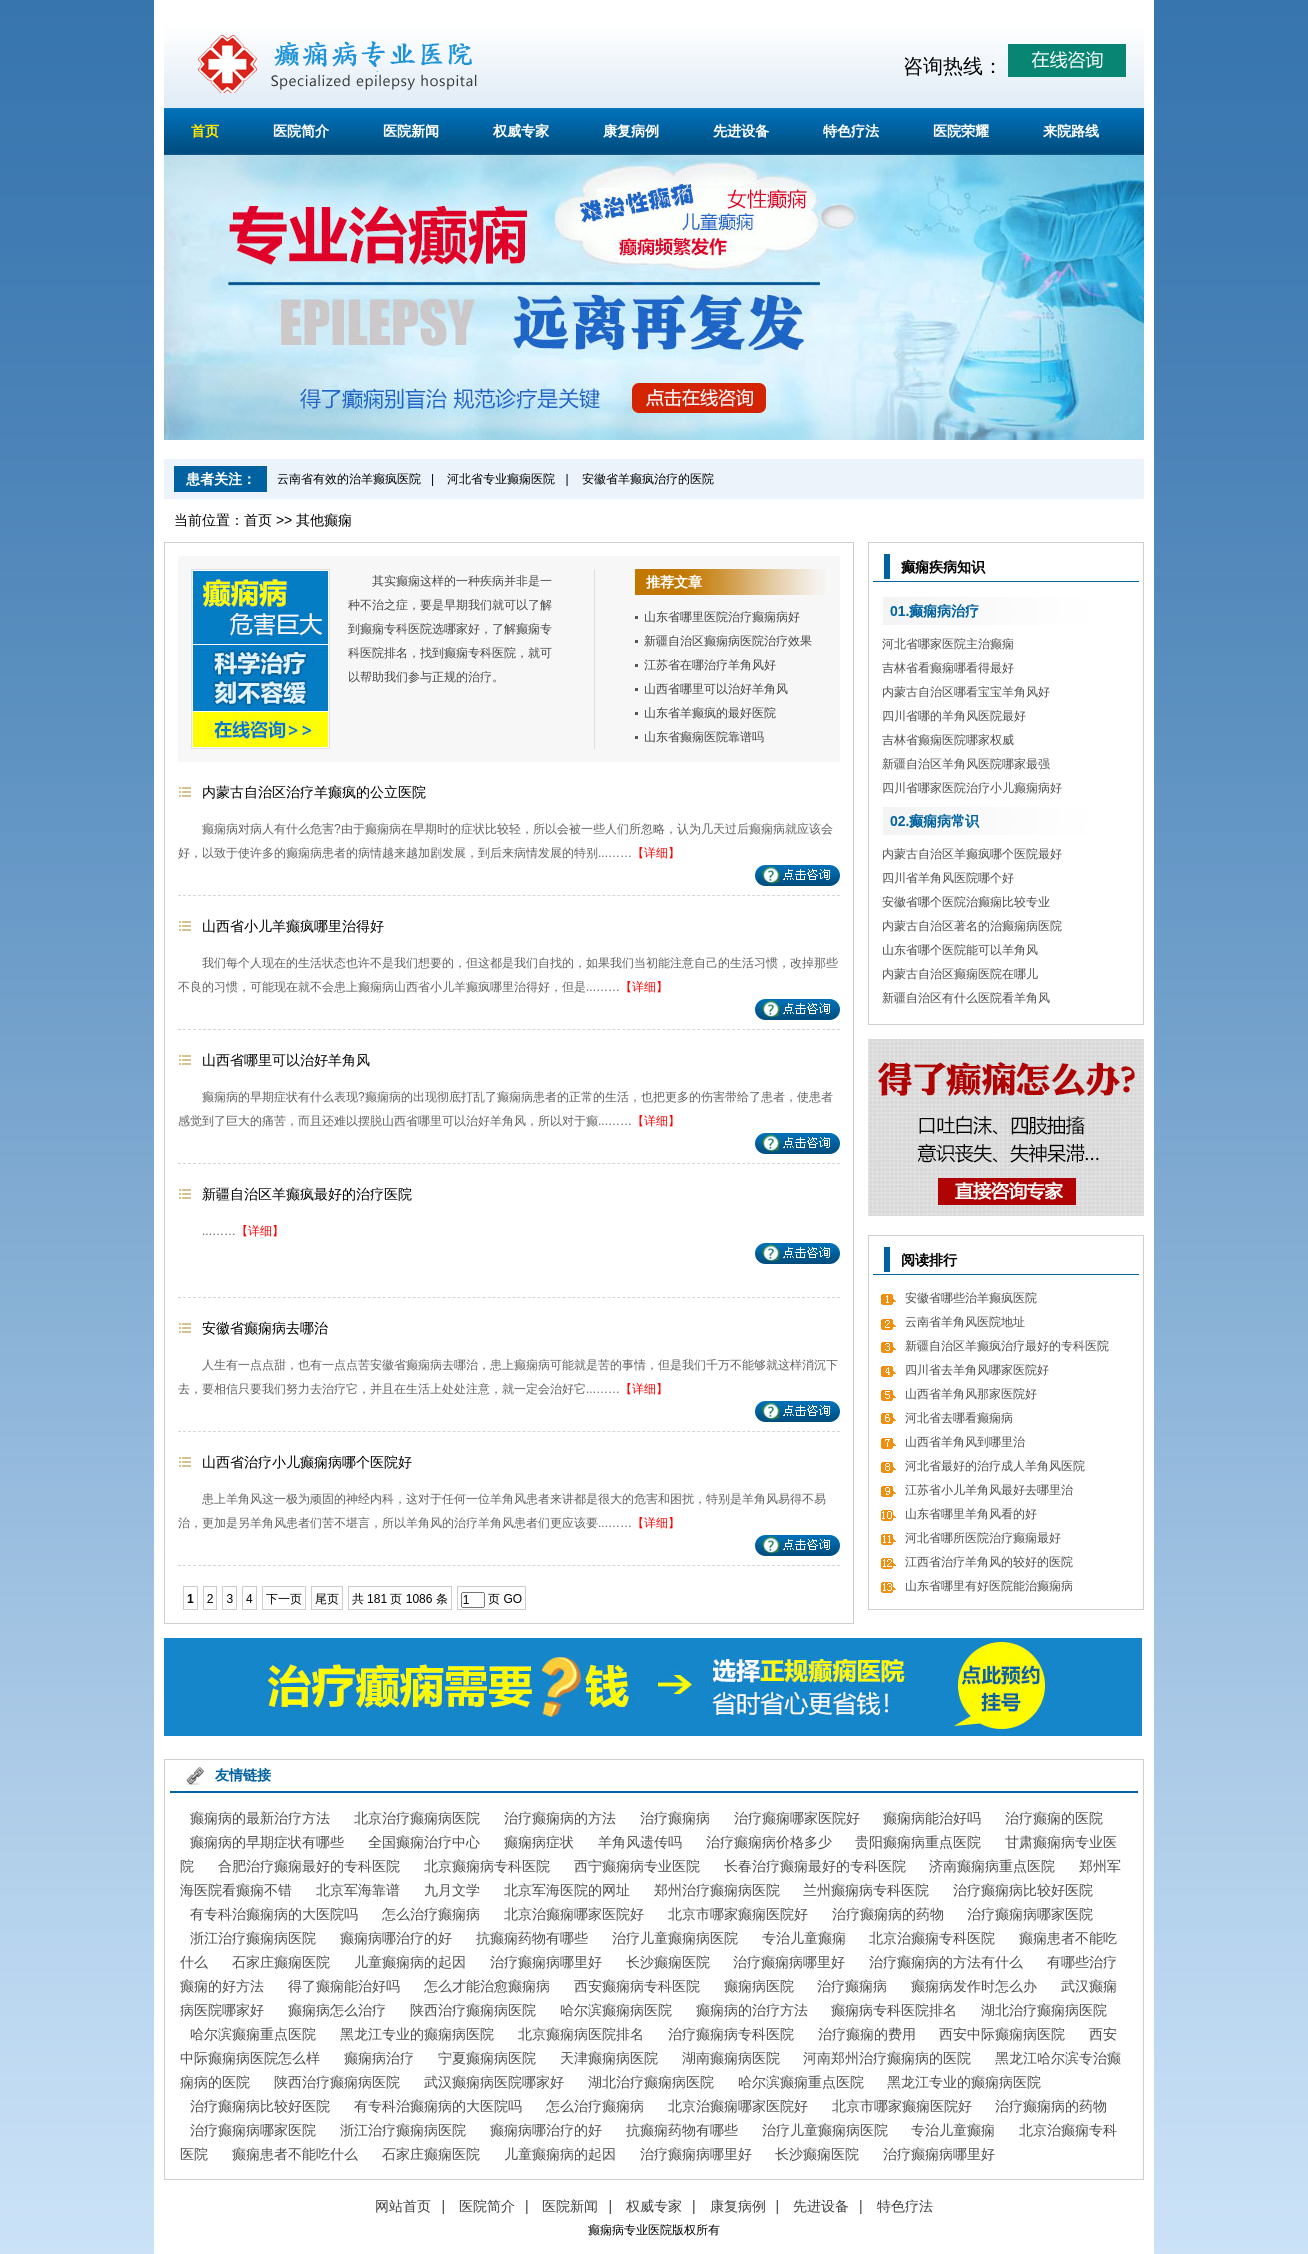 This screenshot has width=1308, height=2254. What do you see at coordinates (759, 1986) in the screenshot?
I see `癫痫病医院` at bounding box center [759, 1986].